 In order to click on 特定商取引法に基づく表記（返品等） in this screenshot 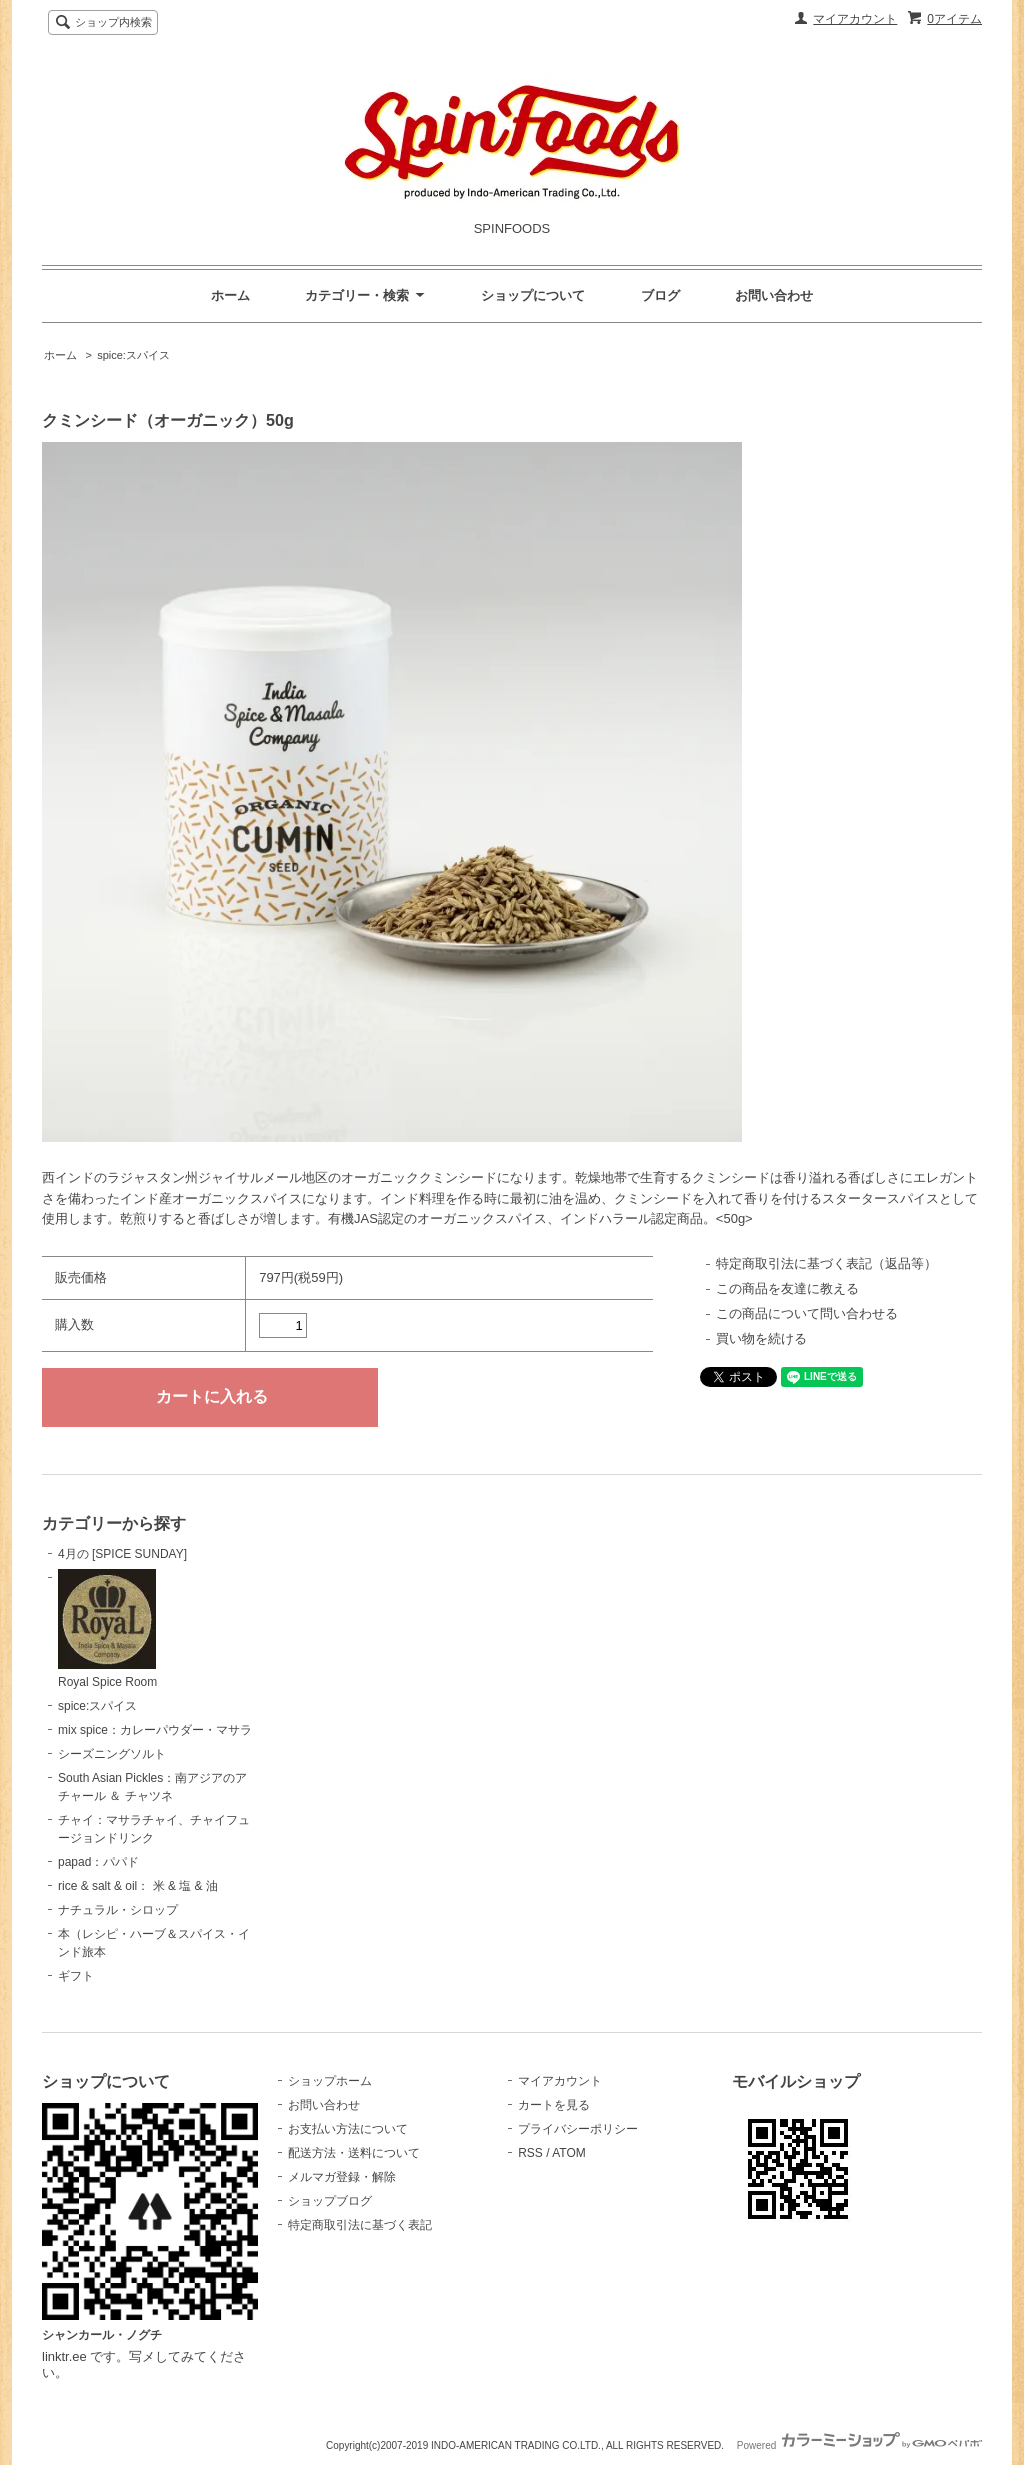, I will do `click(826, 1263)`.